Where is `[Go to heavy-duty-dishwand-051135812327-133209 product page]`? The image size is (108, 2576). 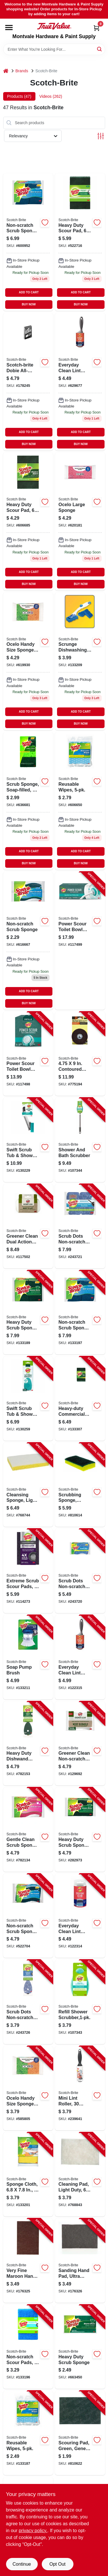
[Go to heavy-duty-dishwand-051135812327-133209 product page] is located at coordinates (80, 661).